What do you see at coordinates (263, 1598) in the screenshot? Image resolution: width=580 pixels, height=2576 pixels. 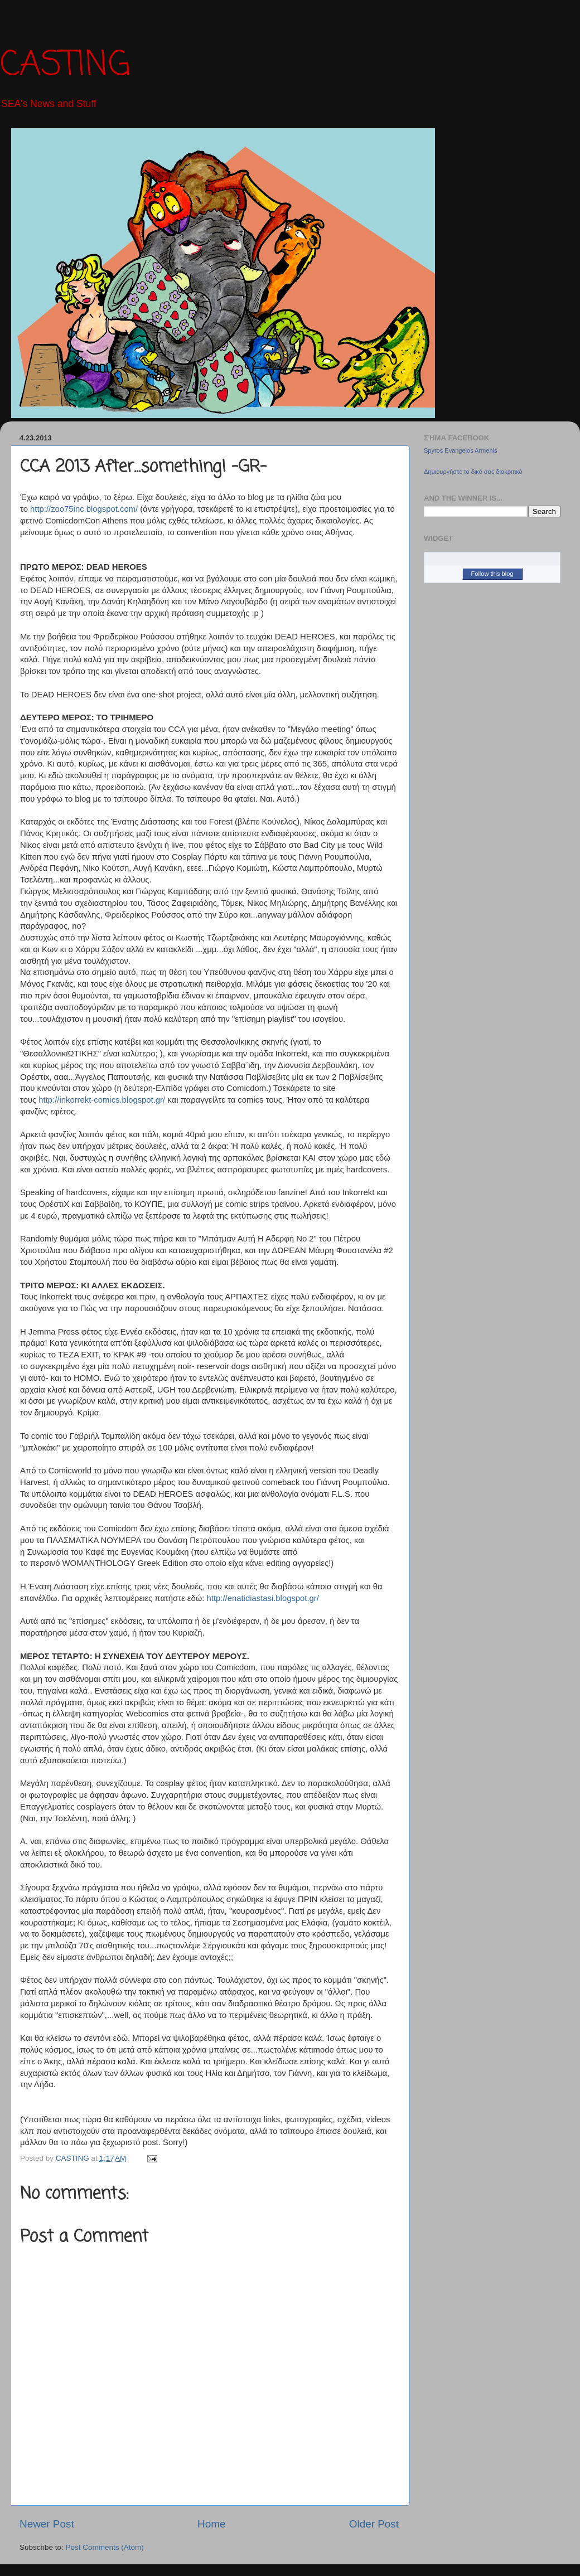 I see `http://enatidiastasi.blogspot.gr/` at bounding box center [263, 1598].